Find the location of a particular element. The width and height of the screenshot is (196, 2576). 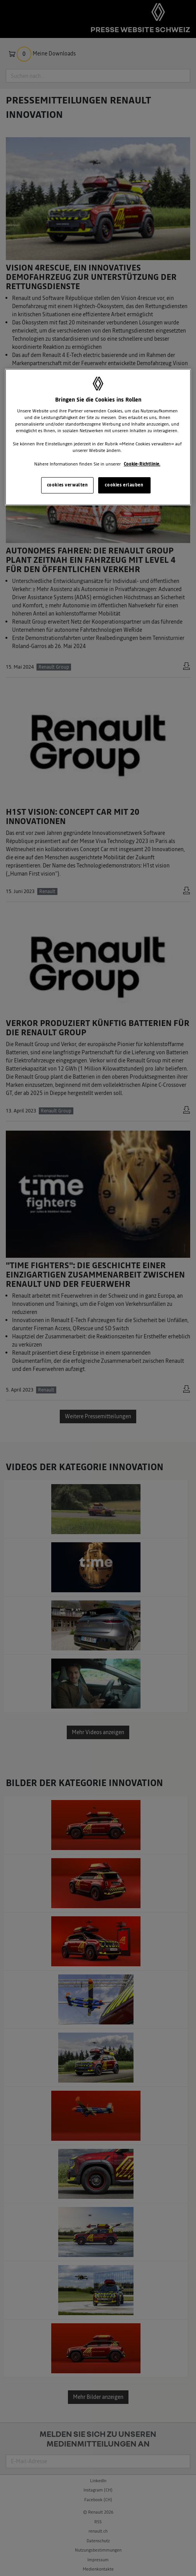

Cookie-Richtlinie. [Weitere Informationen zum Datenschutz, wird in neuer registerkarte geöffnet] is located at coordinates (142, 464).